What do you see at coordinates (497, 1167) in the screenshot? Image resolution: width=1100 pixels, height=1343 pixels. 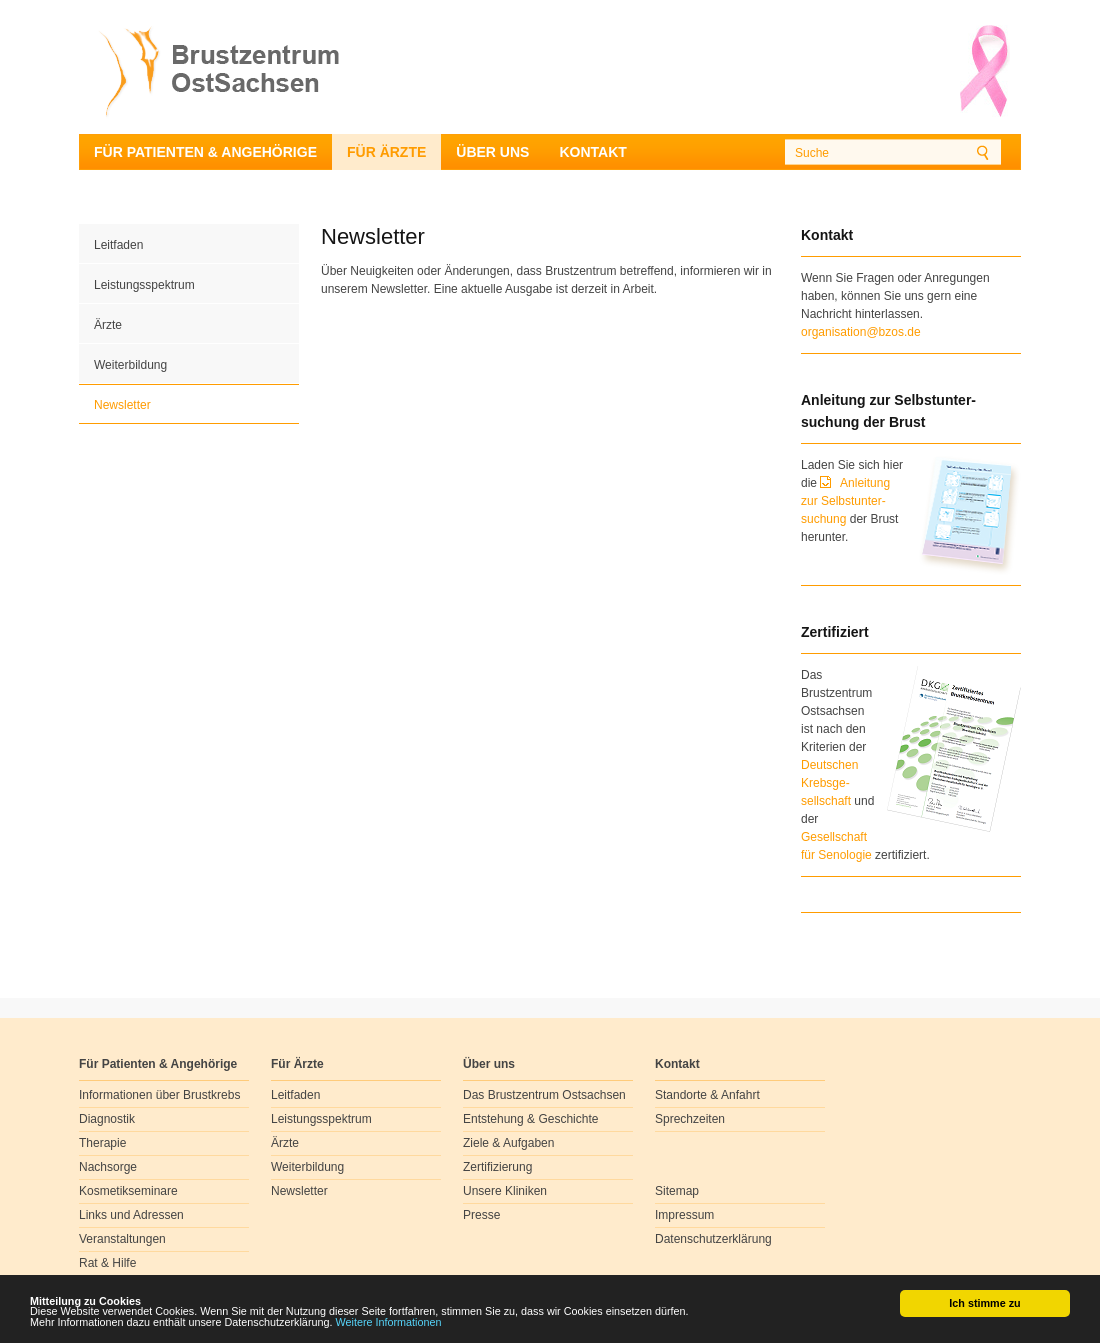 I see `Zertifizierung` at bounding box center [497, 1167].